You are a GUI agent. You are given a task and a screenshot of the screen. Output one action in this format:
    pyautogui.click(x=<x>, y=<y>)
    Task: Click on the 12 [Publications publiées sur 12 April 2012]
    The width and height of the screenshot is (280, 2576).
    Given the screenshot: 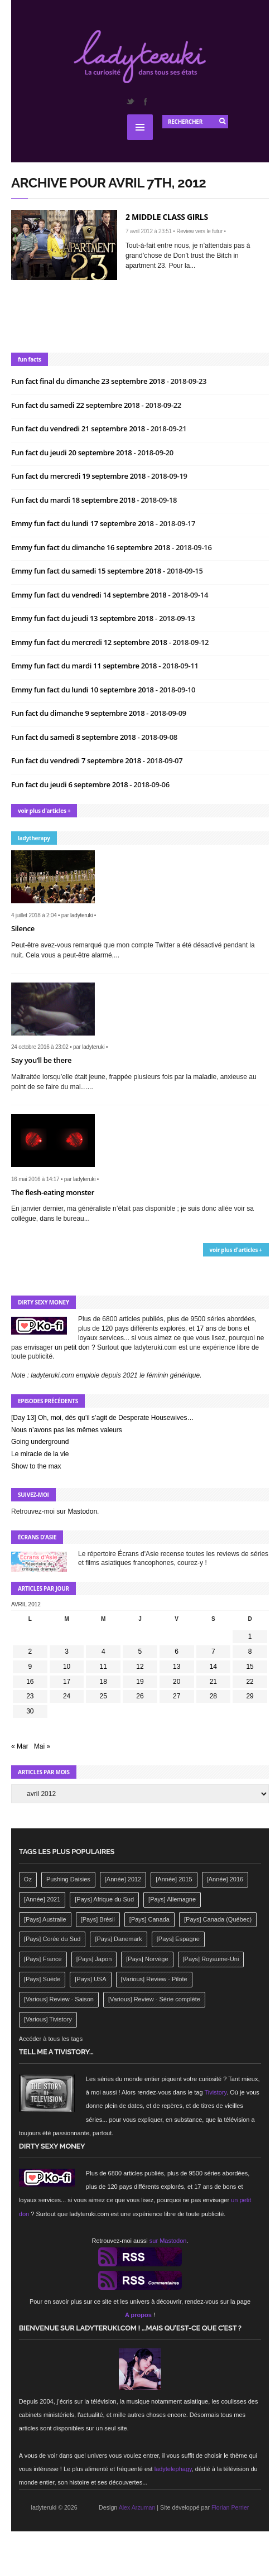 What is the action you would take?
    pyautogui.click(x=139, y=1666)
    